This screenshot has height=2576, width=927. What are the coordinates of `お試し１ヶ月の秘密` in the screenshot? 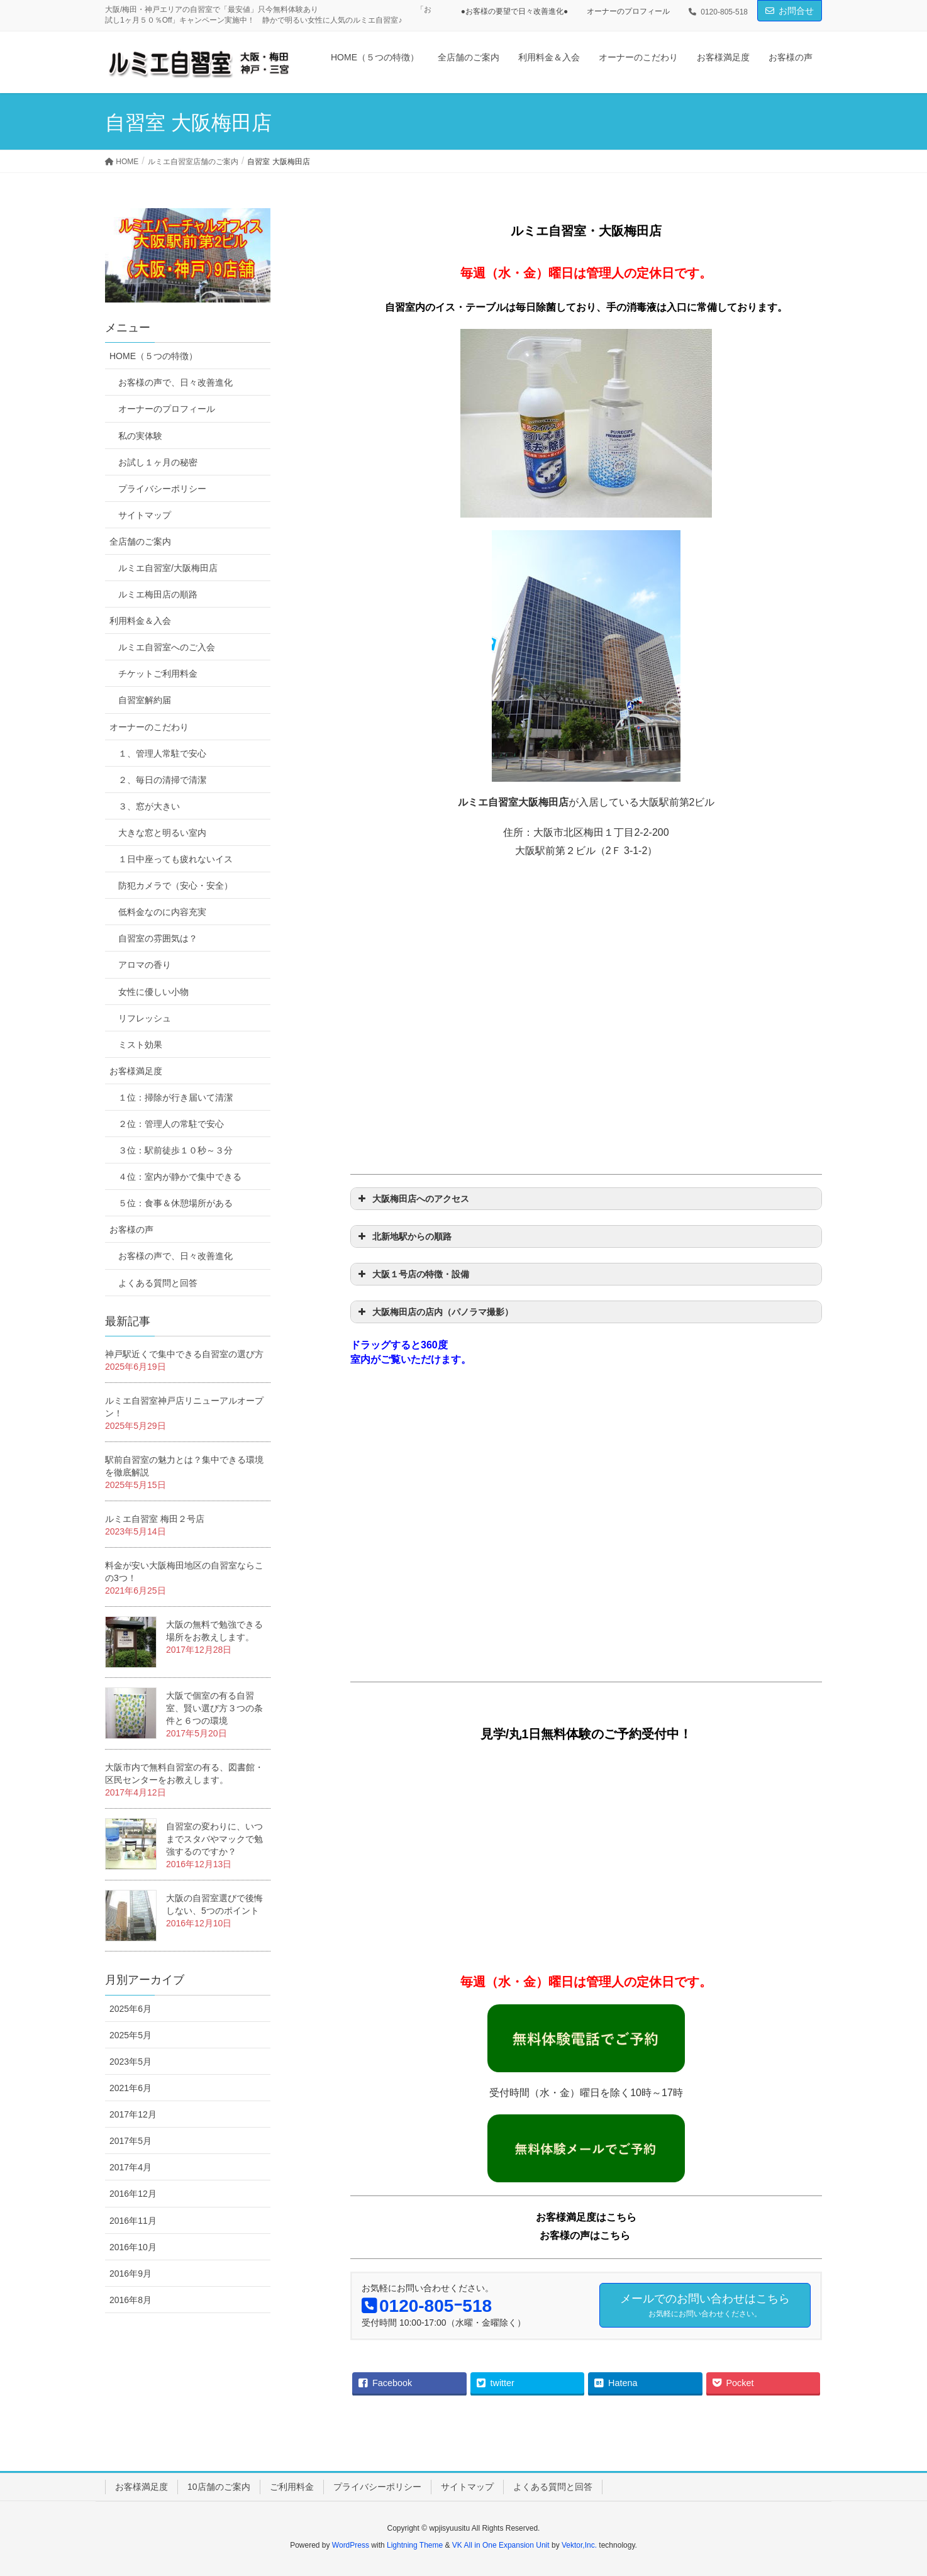 It's located at (157, 462).